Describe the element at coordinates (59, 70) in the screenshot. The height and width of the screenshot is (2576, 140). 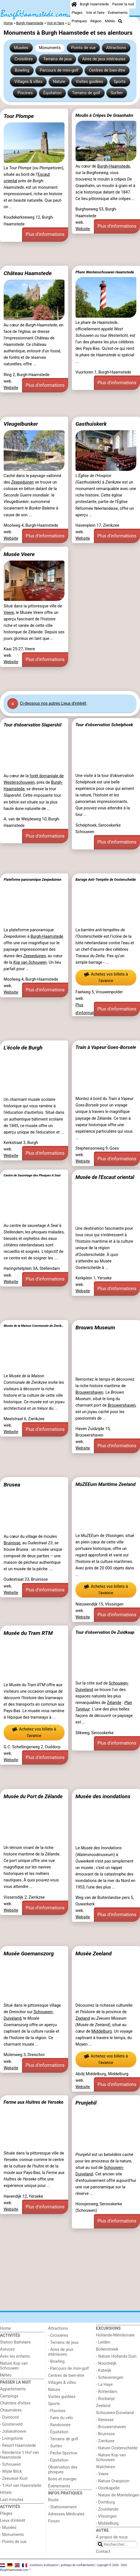
I see `Parcours de mini-golf` at that location.